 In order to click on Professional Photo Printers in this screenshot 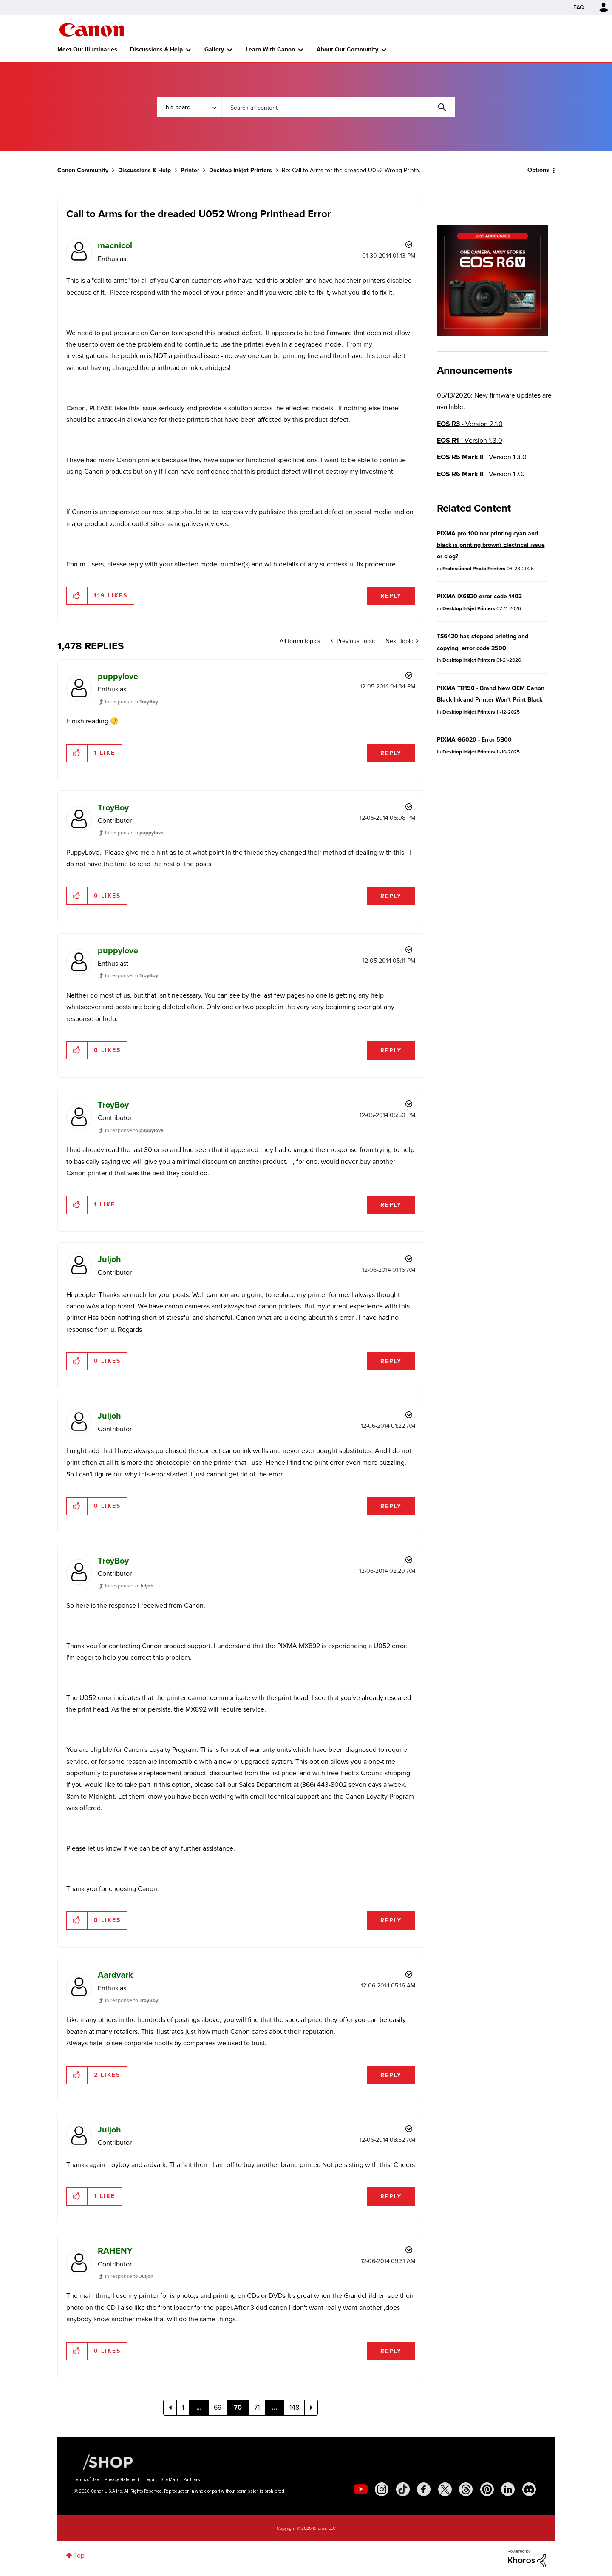, I will do `click(473, 568)`.